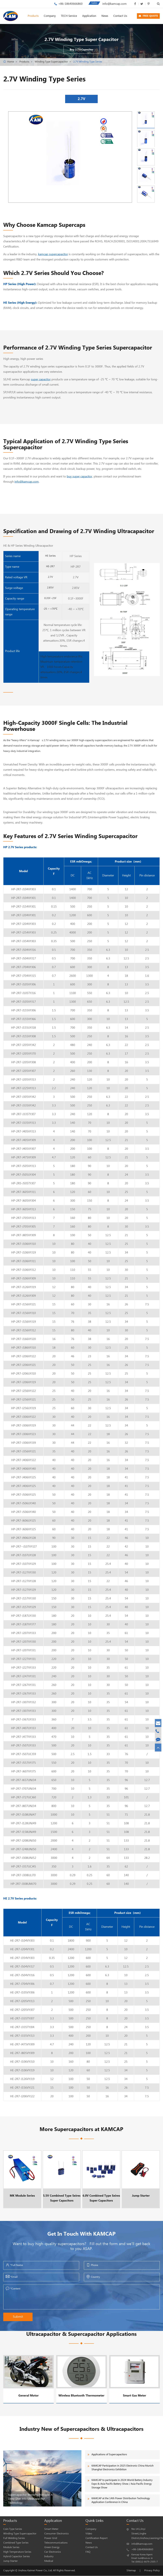  Describe the element at coordinates (81, 50) in the screenshot. I see `Buy 2.7 v Capacitor` at that location.